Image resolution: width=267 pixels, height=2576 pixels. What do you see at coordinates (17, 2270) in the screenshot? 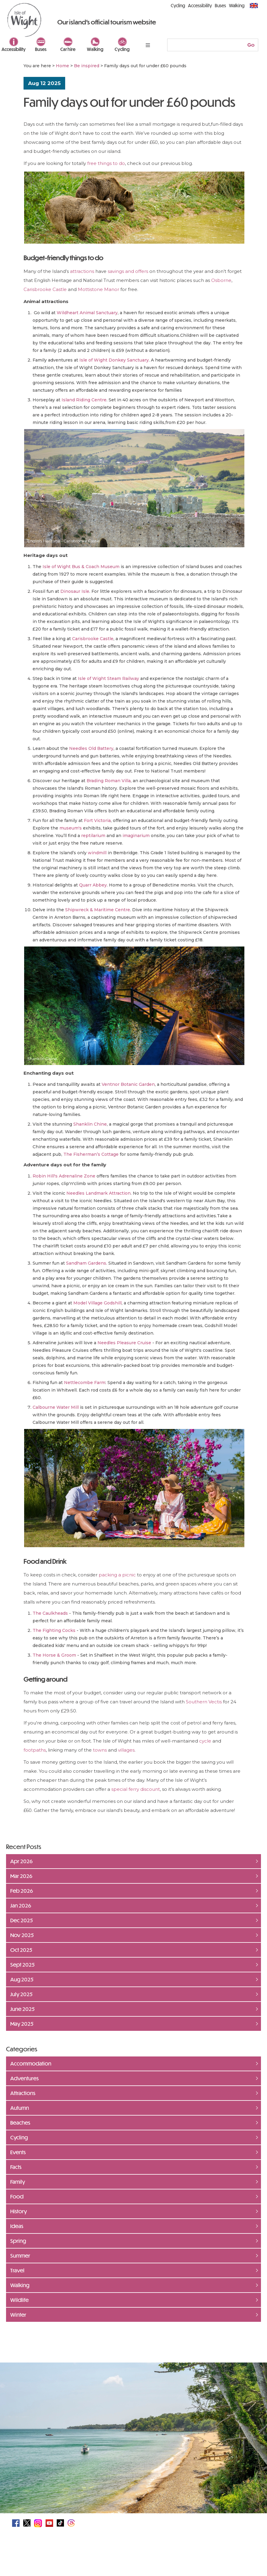
I see `Travel` at bounding box center [17, 2270].